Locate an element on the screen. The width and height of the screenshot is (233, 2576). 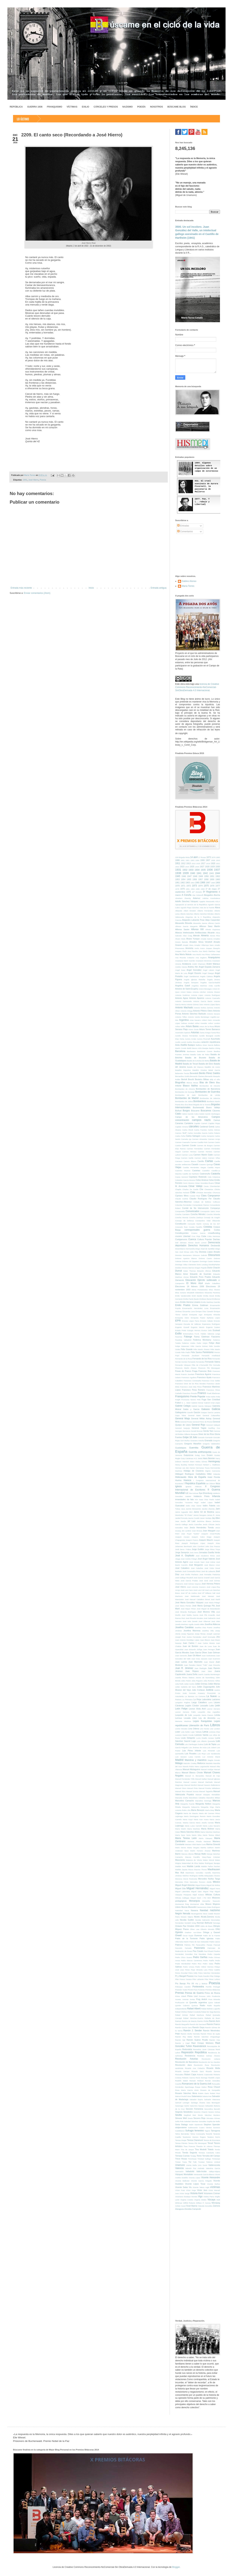
Jim Lardner is located at coordinates (186, 1531).